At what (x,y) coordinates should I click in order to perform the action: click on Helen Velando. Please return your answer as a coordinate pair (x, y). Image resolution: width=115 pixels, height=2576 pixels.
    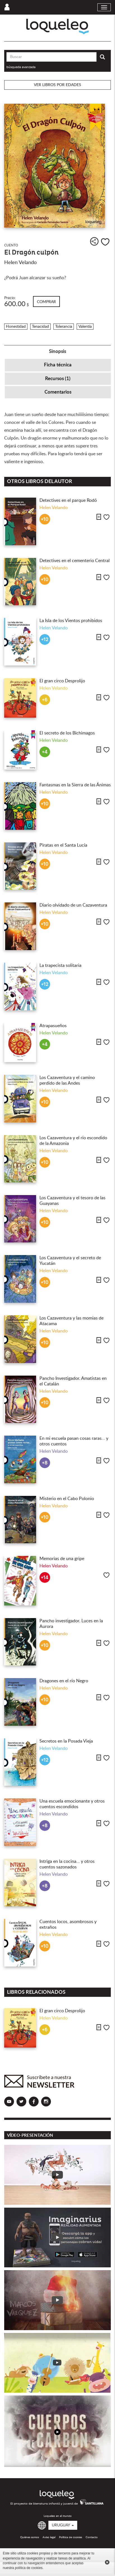
    Looking at the image, I should click on (20, 262).